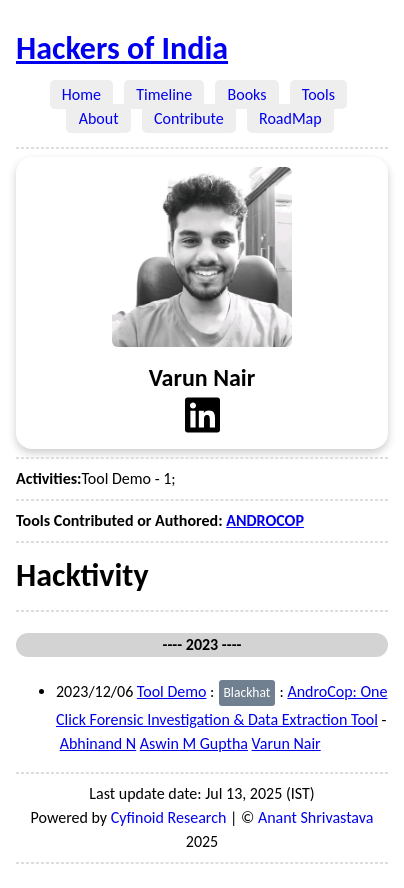 This screenshot has width=404, height=888. What do you see at coordinates (246, 94) in the screenshot?
I see `Books` at bounding box center [246, 94].